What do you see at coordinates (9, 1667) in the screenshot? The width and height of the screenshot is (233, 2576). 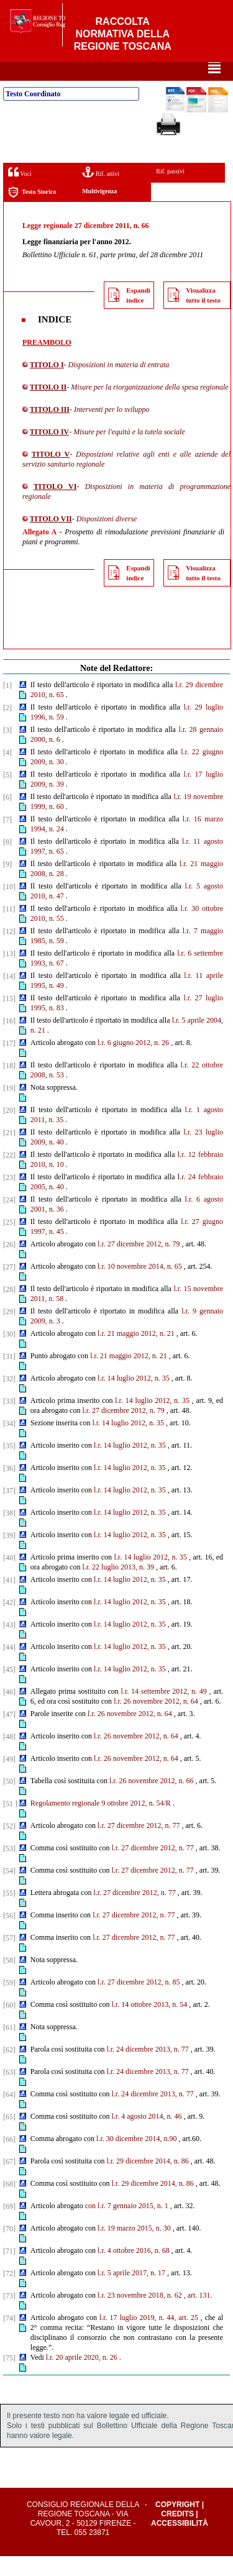 I see `[44]` at bounding box center [9, 1667].